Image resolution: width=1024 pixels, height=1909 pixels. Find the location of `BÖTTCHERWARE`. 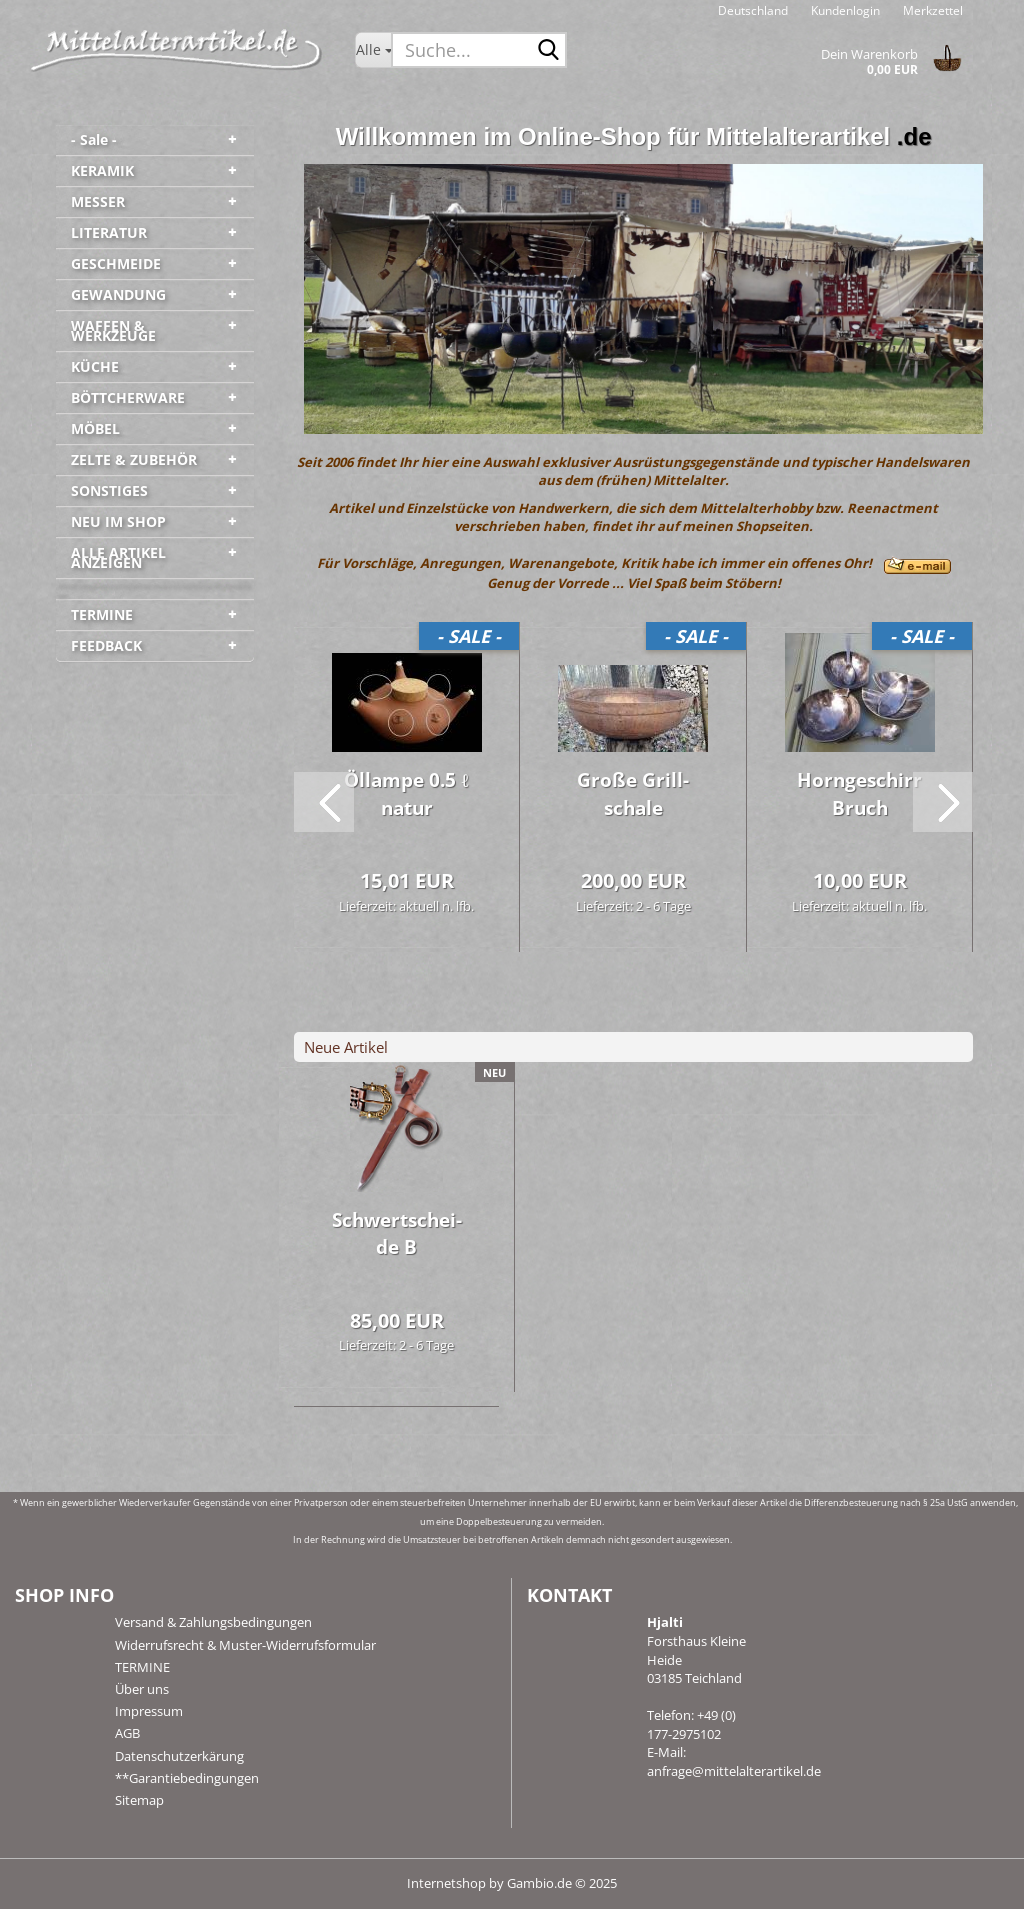

BÖTTCHERWARE is located at coordinates (128, 397).